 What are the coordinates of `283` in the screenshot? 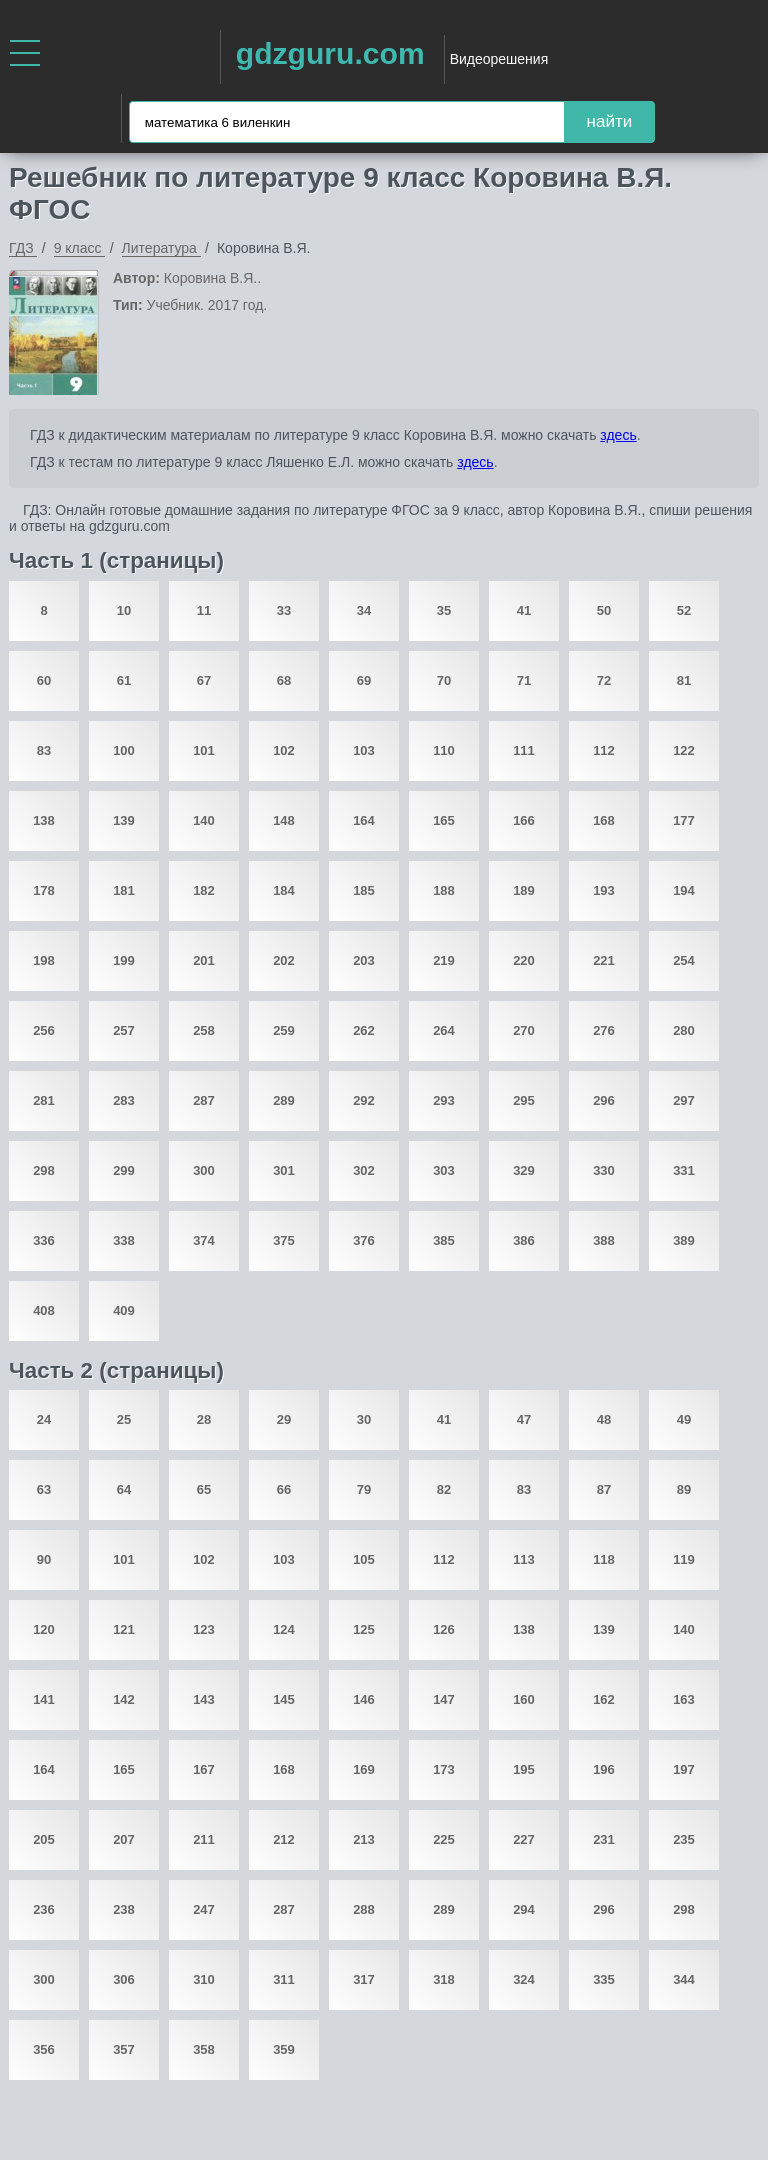 It's located at (124, 1100).